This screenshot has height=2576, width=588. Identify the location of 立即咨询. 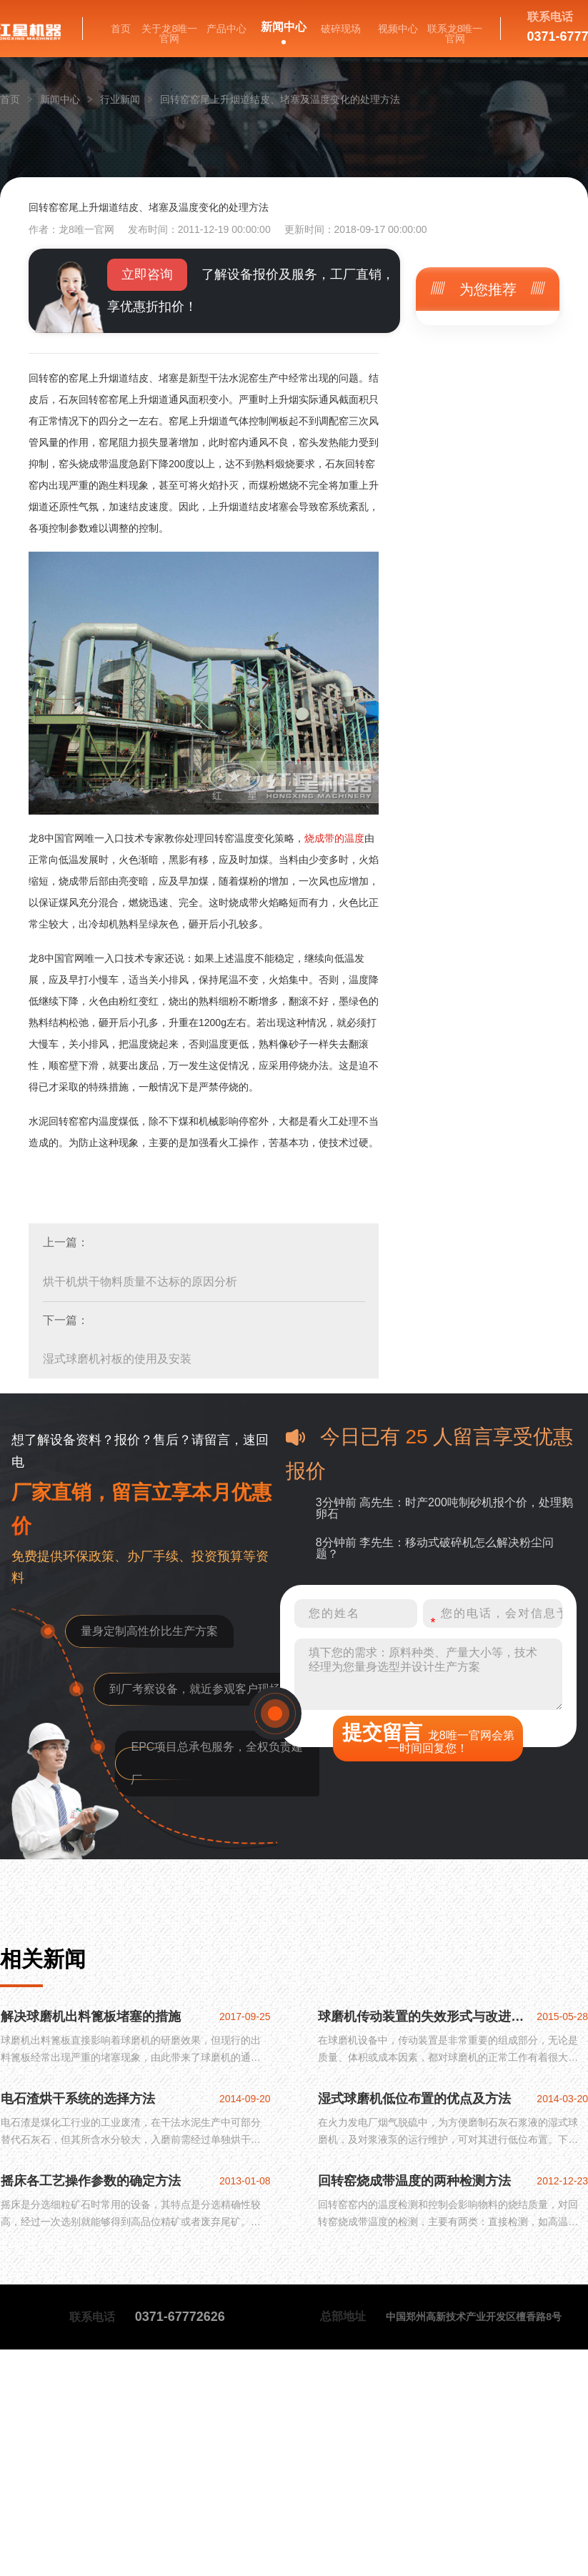
(147, 274).